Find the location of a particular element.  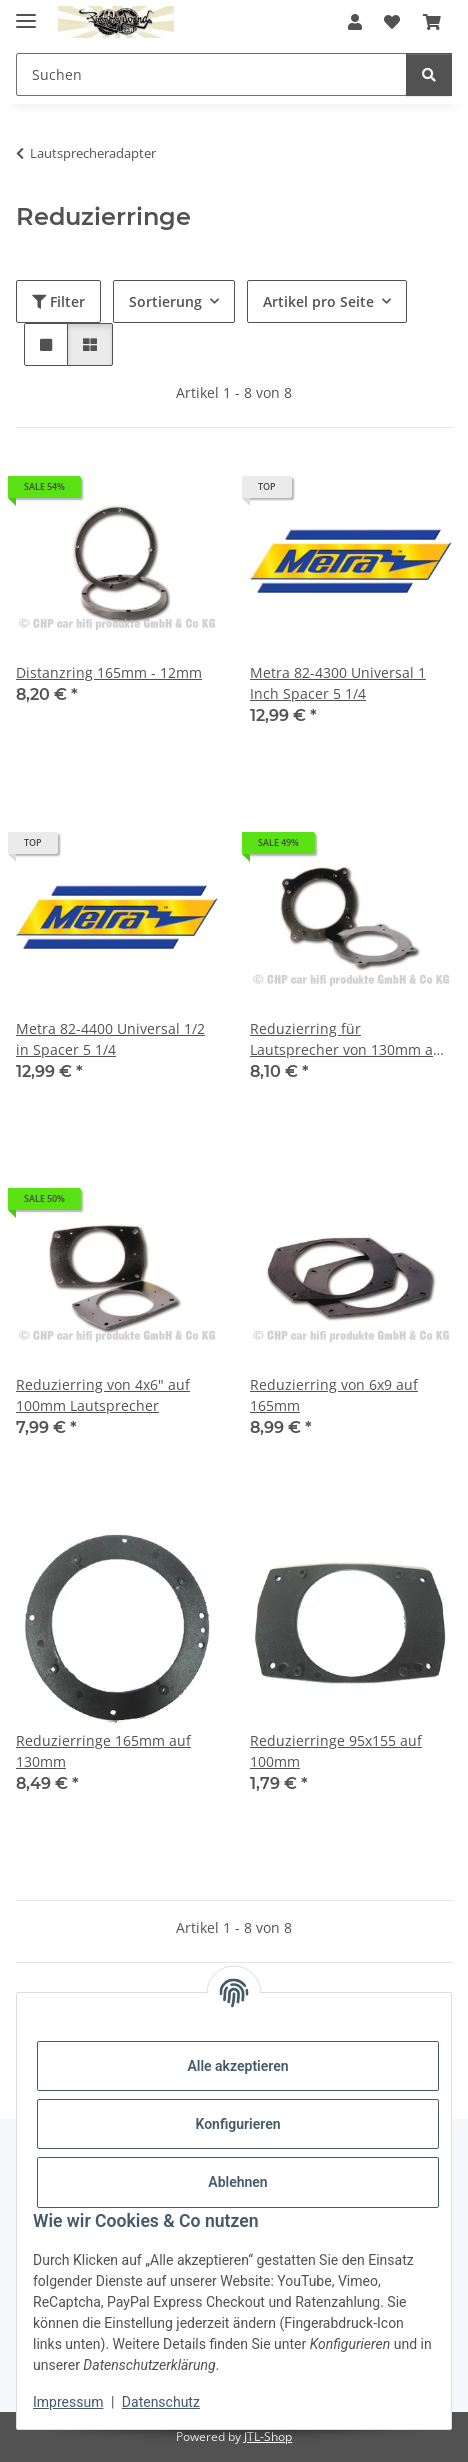

Konfigurieren is located at coordinates (237, 2124).